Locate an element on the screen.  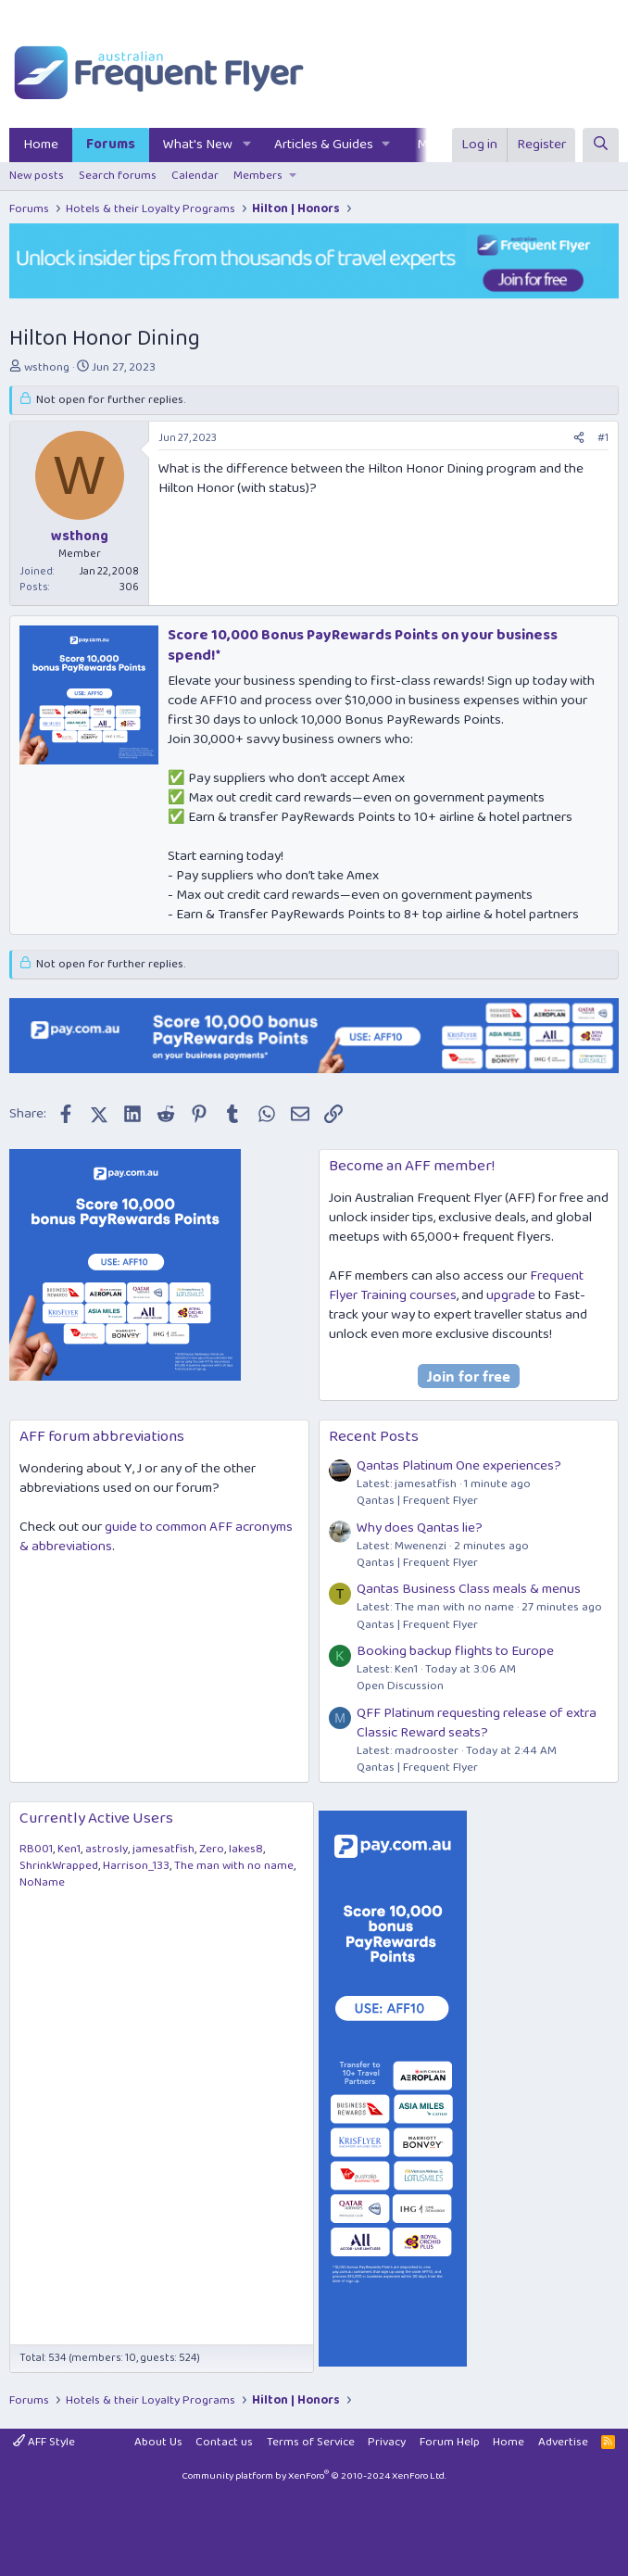
Forums is located at coordinates (110, 144).